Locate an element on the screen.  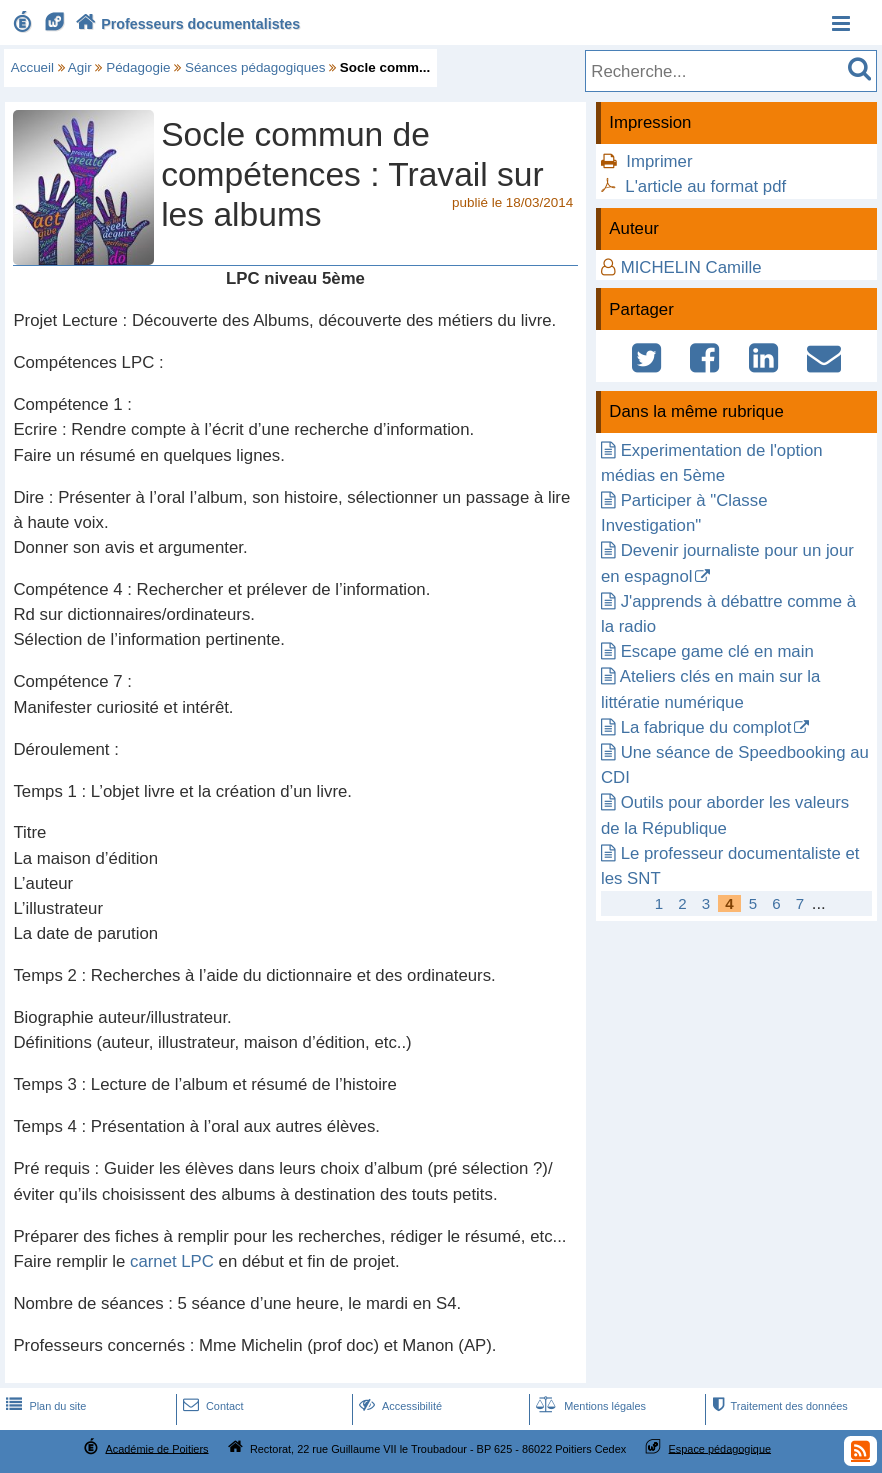
Escape game clé en main is located at coordinates (717, 651).